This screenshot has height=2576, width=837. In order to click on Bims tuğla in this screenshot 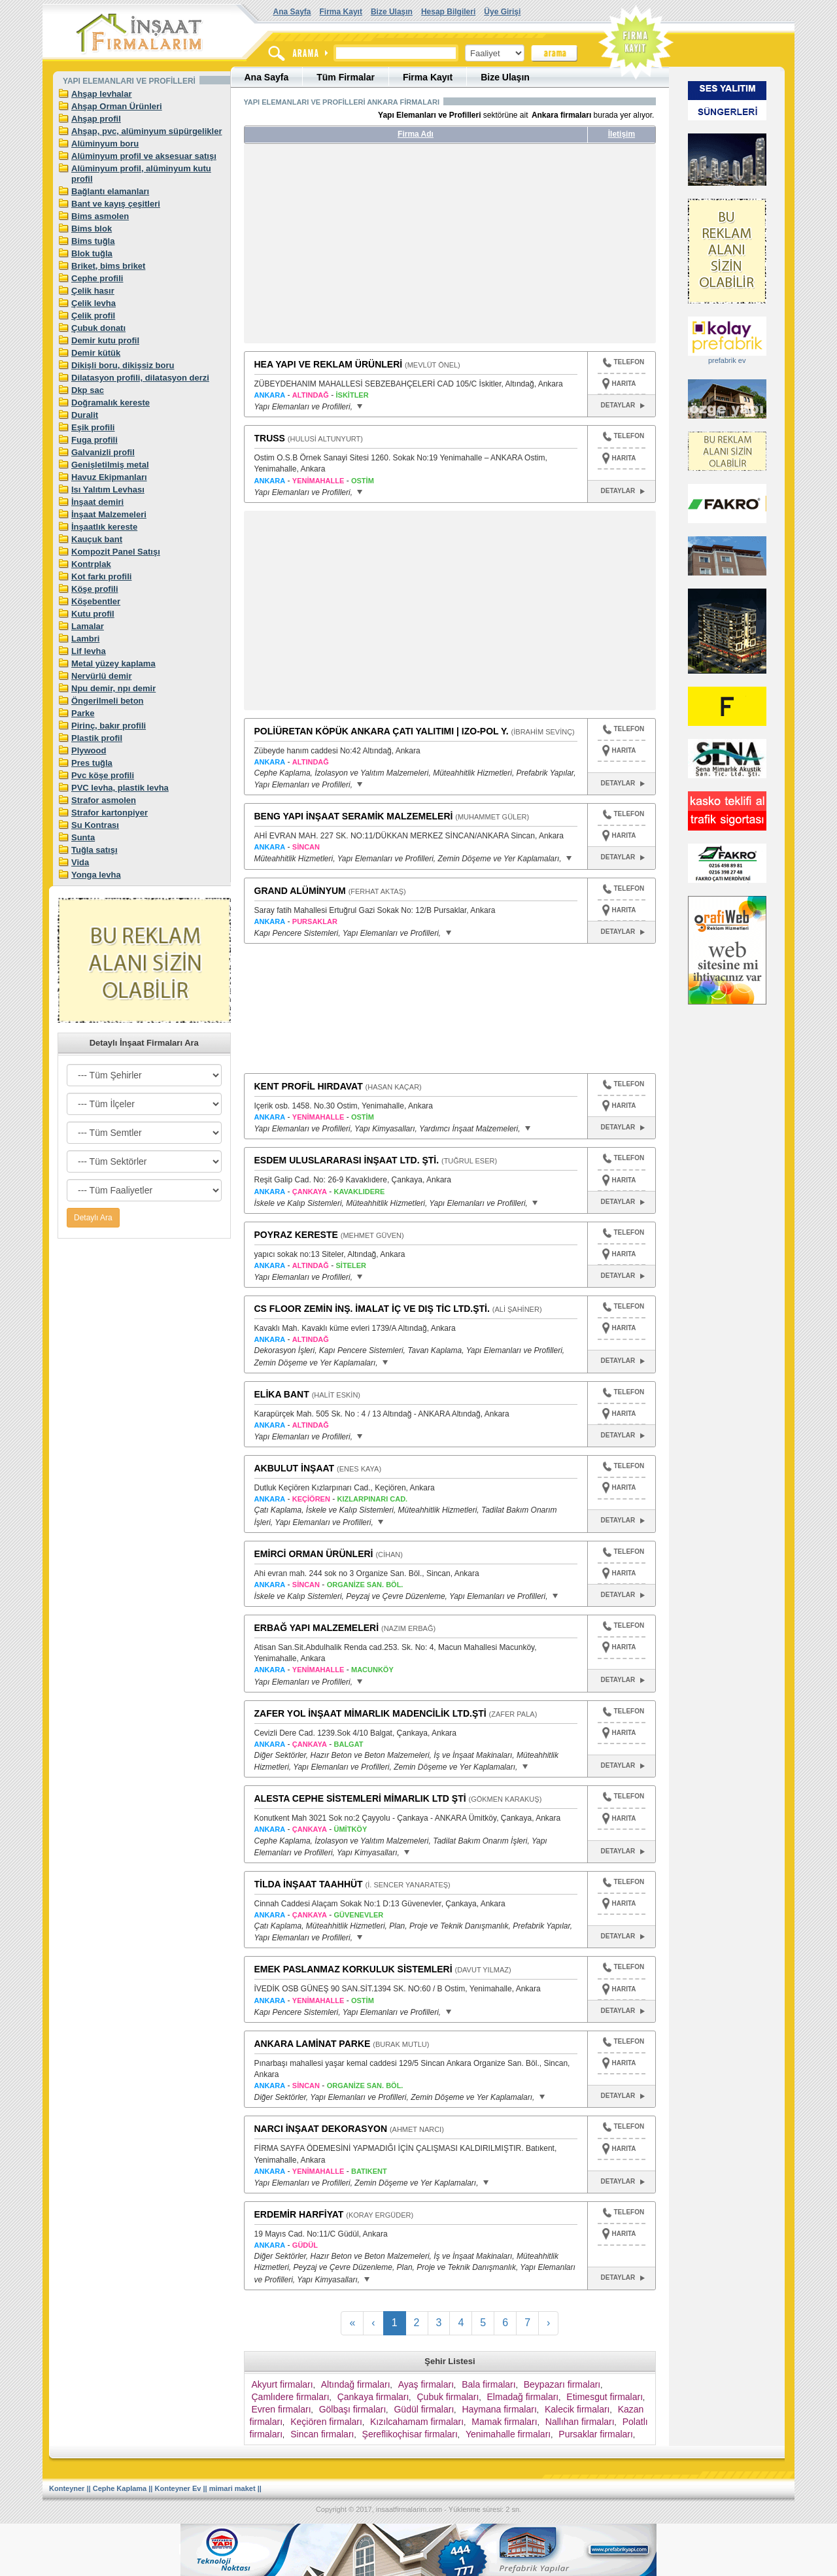, I will do `click(92, 241)`.